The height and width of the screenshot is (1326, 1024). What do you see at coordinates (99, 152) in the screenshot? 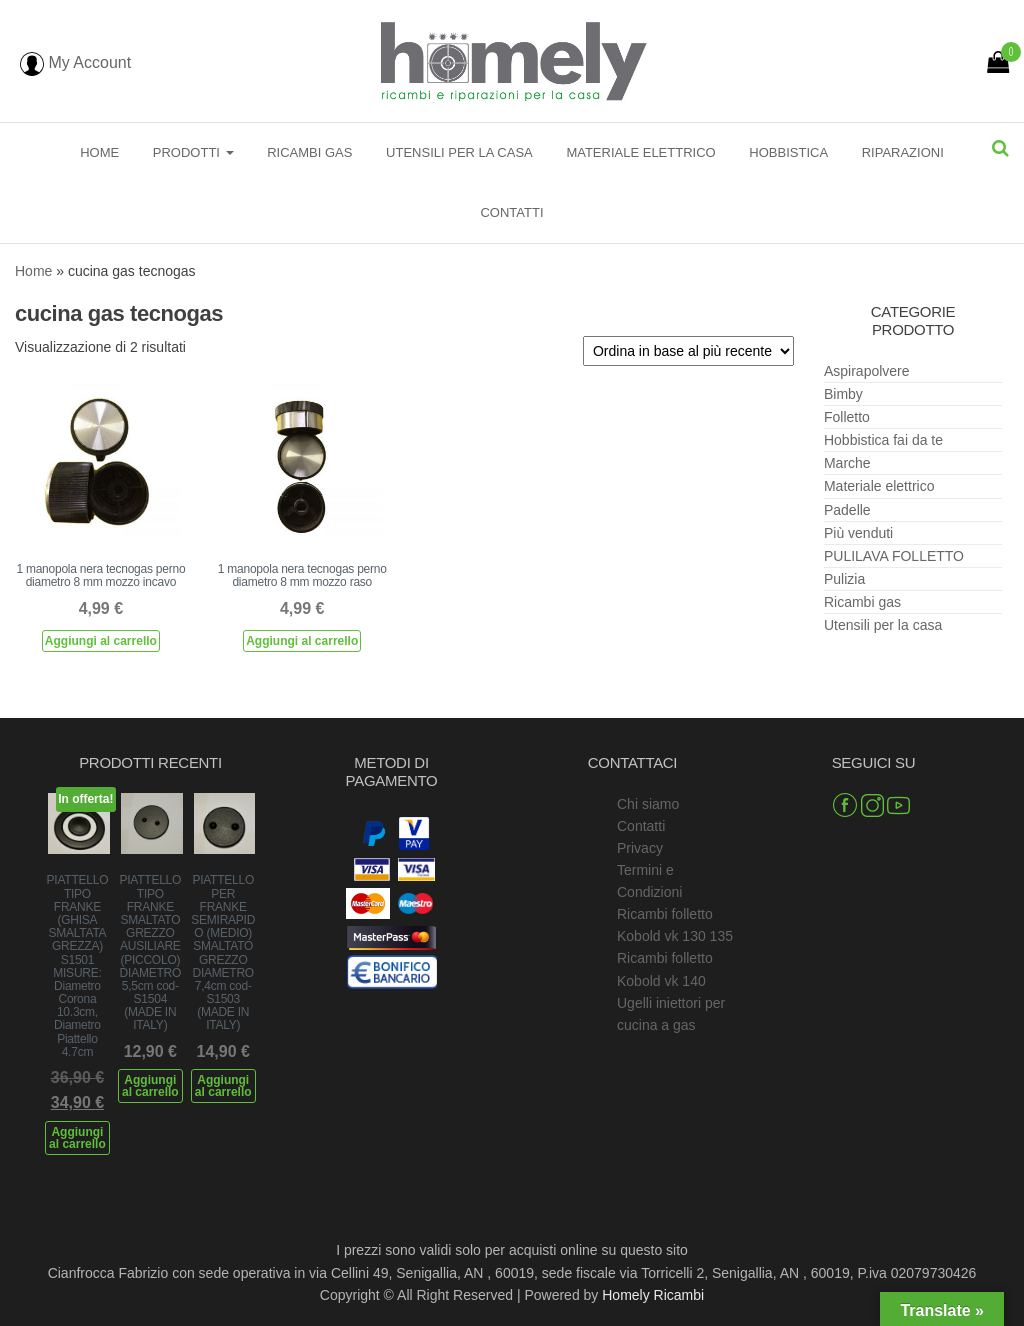
I see `Home` at bounding box center [99, 152].